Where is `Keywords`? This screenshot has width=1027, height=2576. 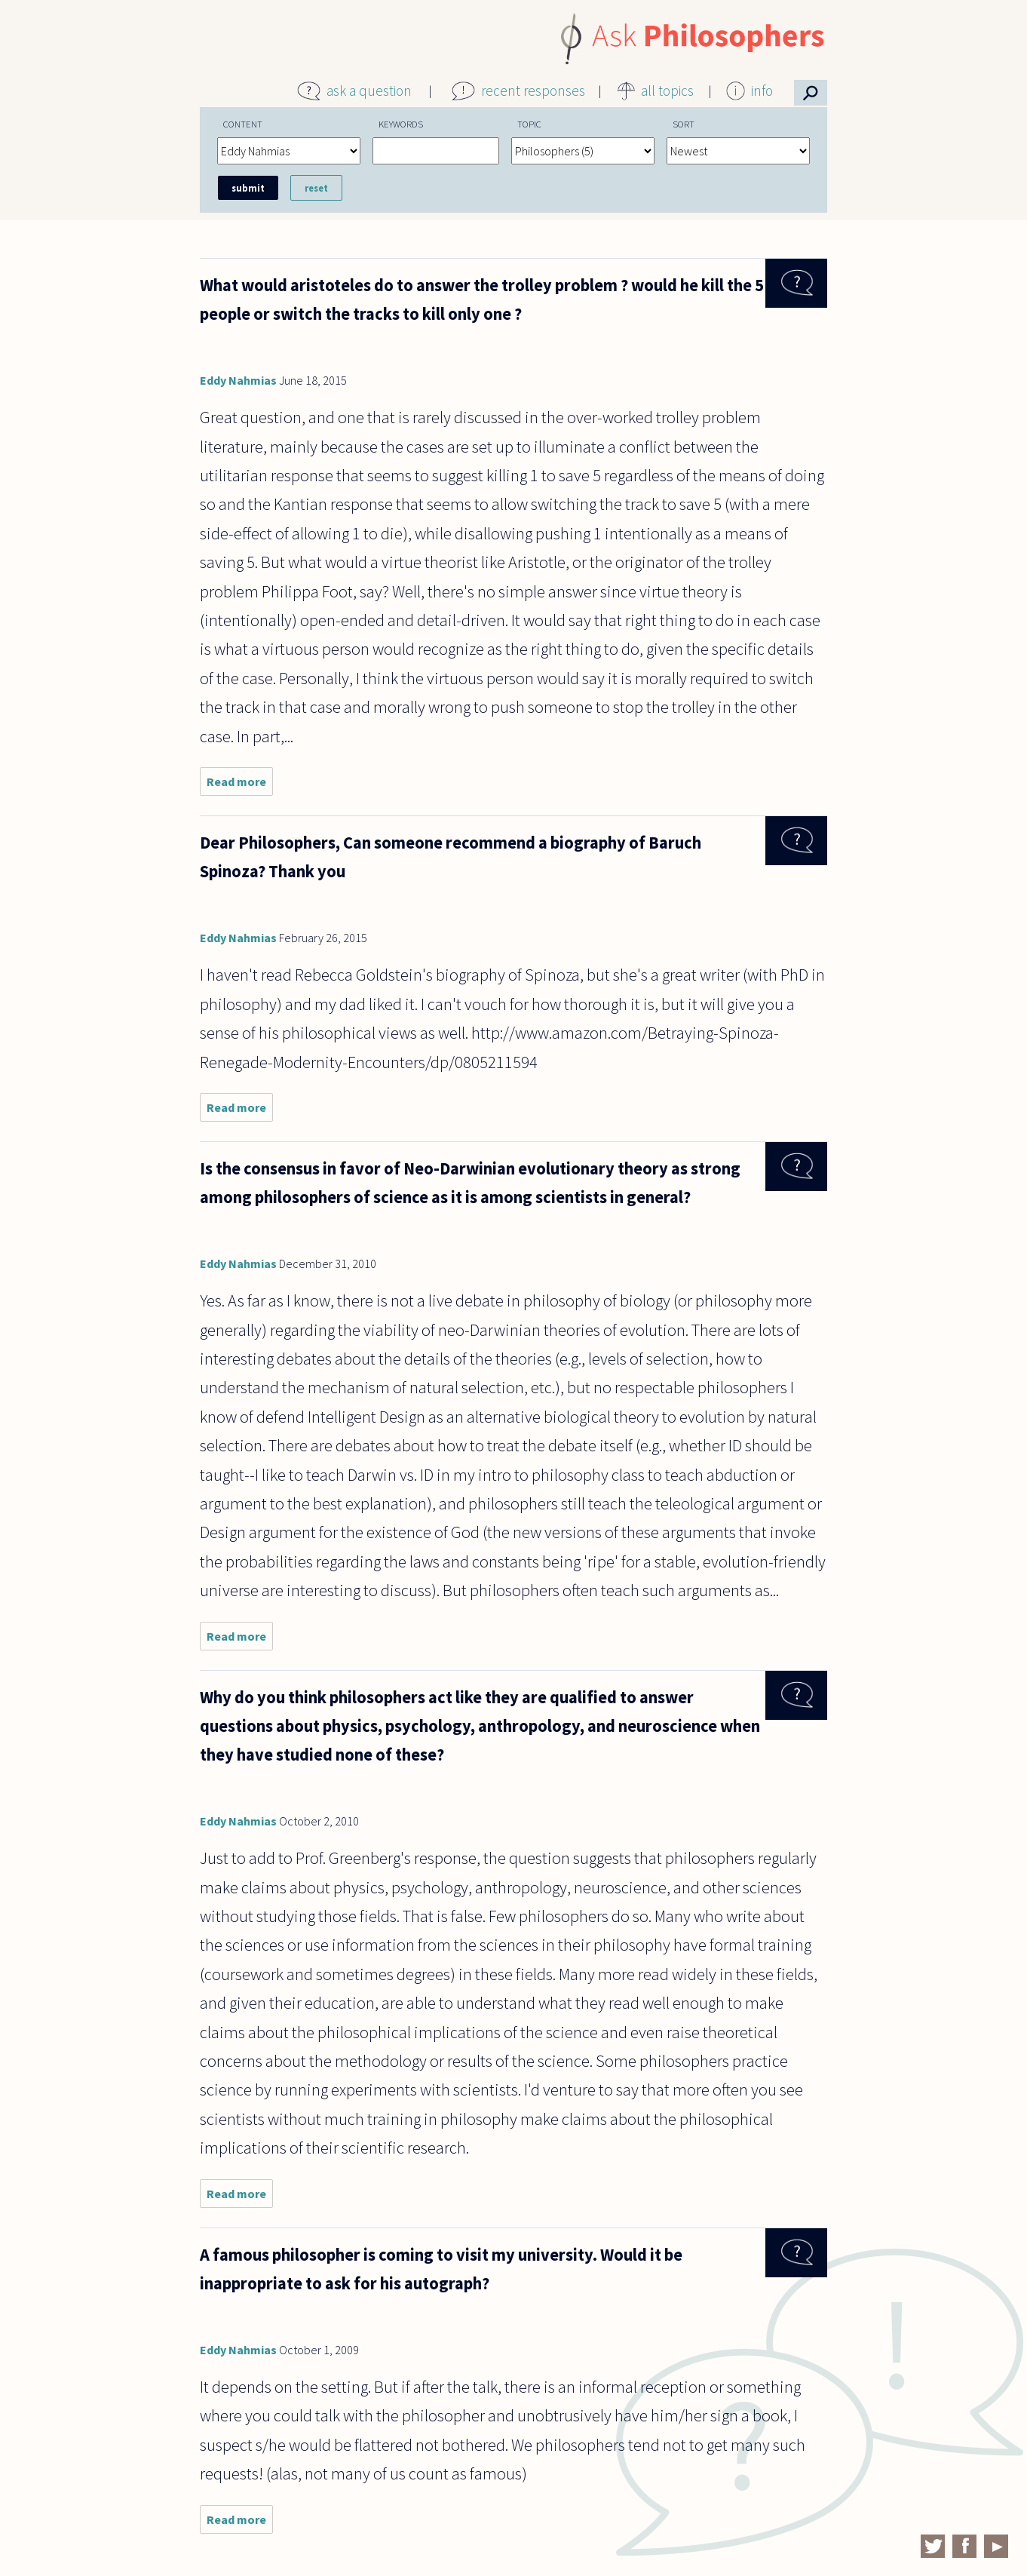
Keywords is located at coordinates (401, 124).